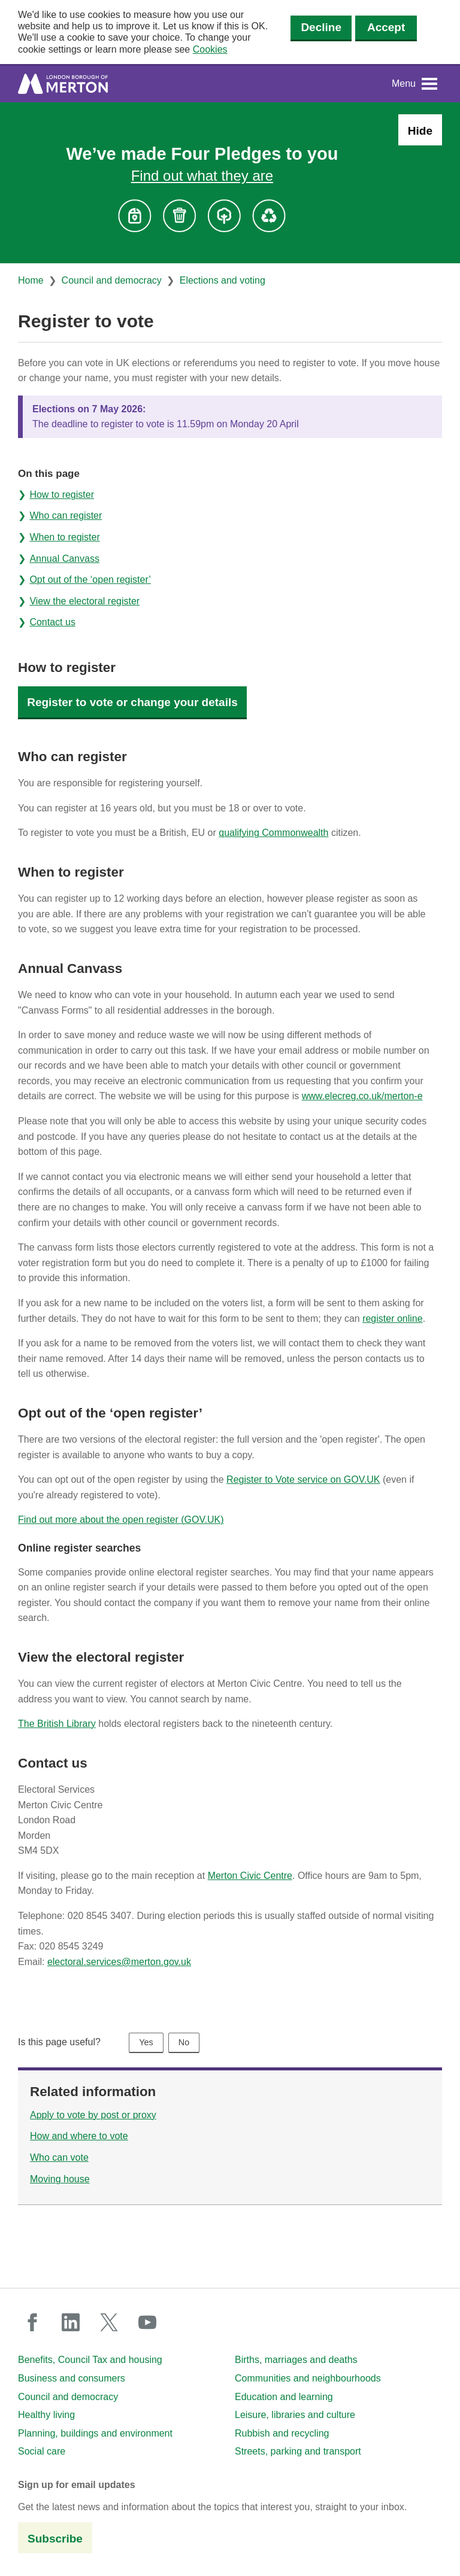  Describe the element at coordinates (70, 2322) in the screenshot. I see `linkedin` at that location.